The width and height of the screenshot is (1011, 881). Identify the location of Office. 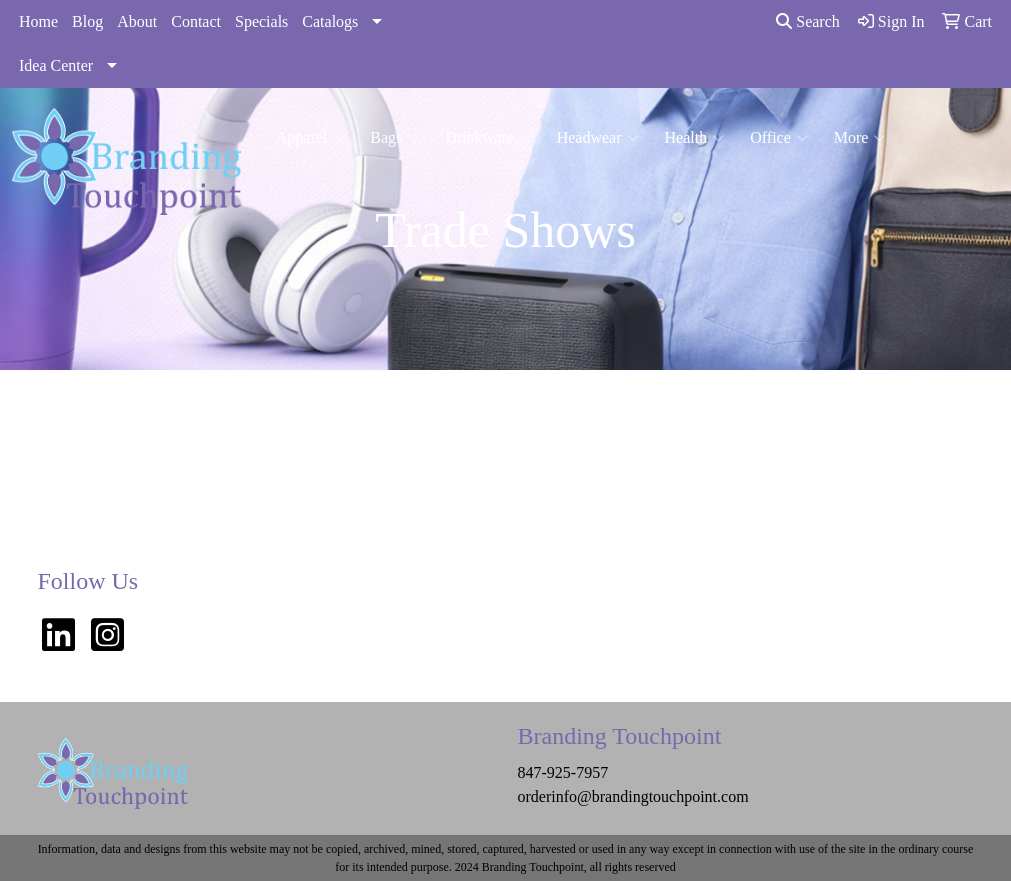
(779, 138).